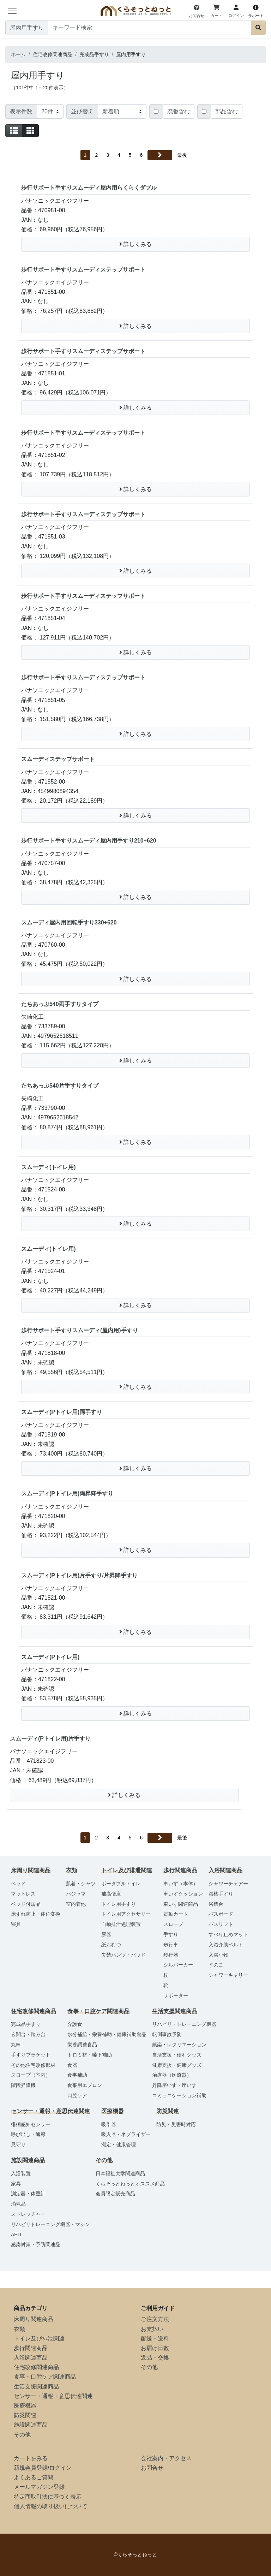  What do you see at coordinates (81, 1883) in the screenshot?
I see `肌着・シャツ` at bounding box center [81, 1883].